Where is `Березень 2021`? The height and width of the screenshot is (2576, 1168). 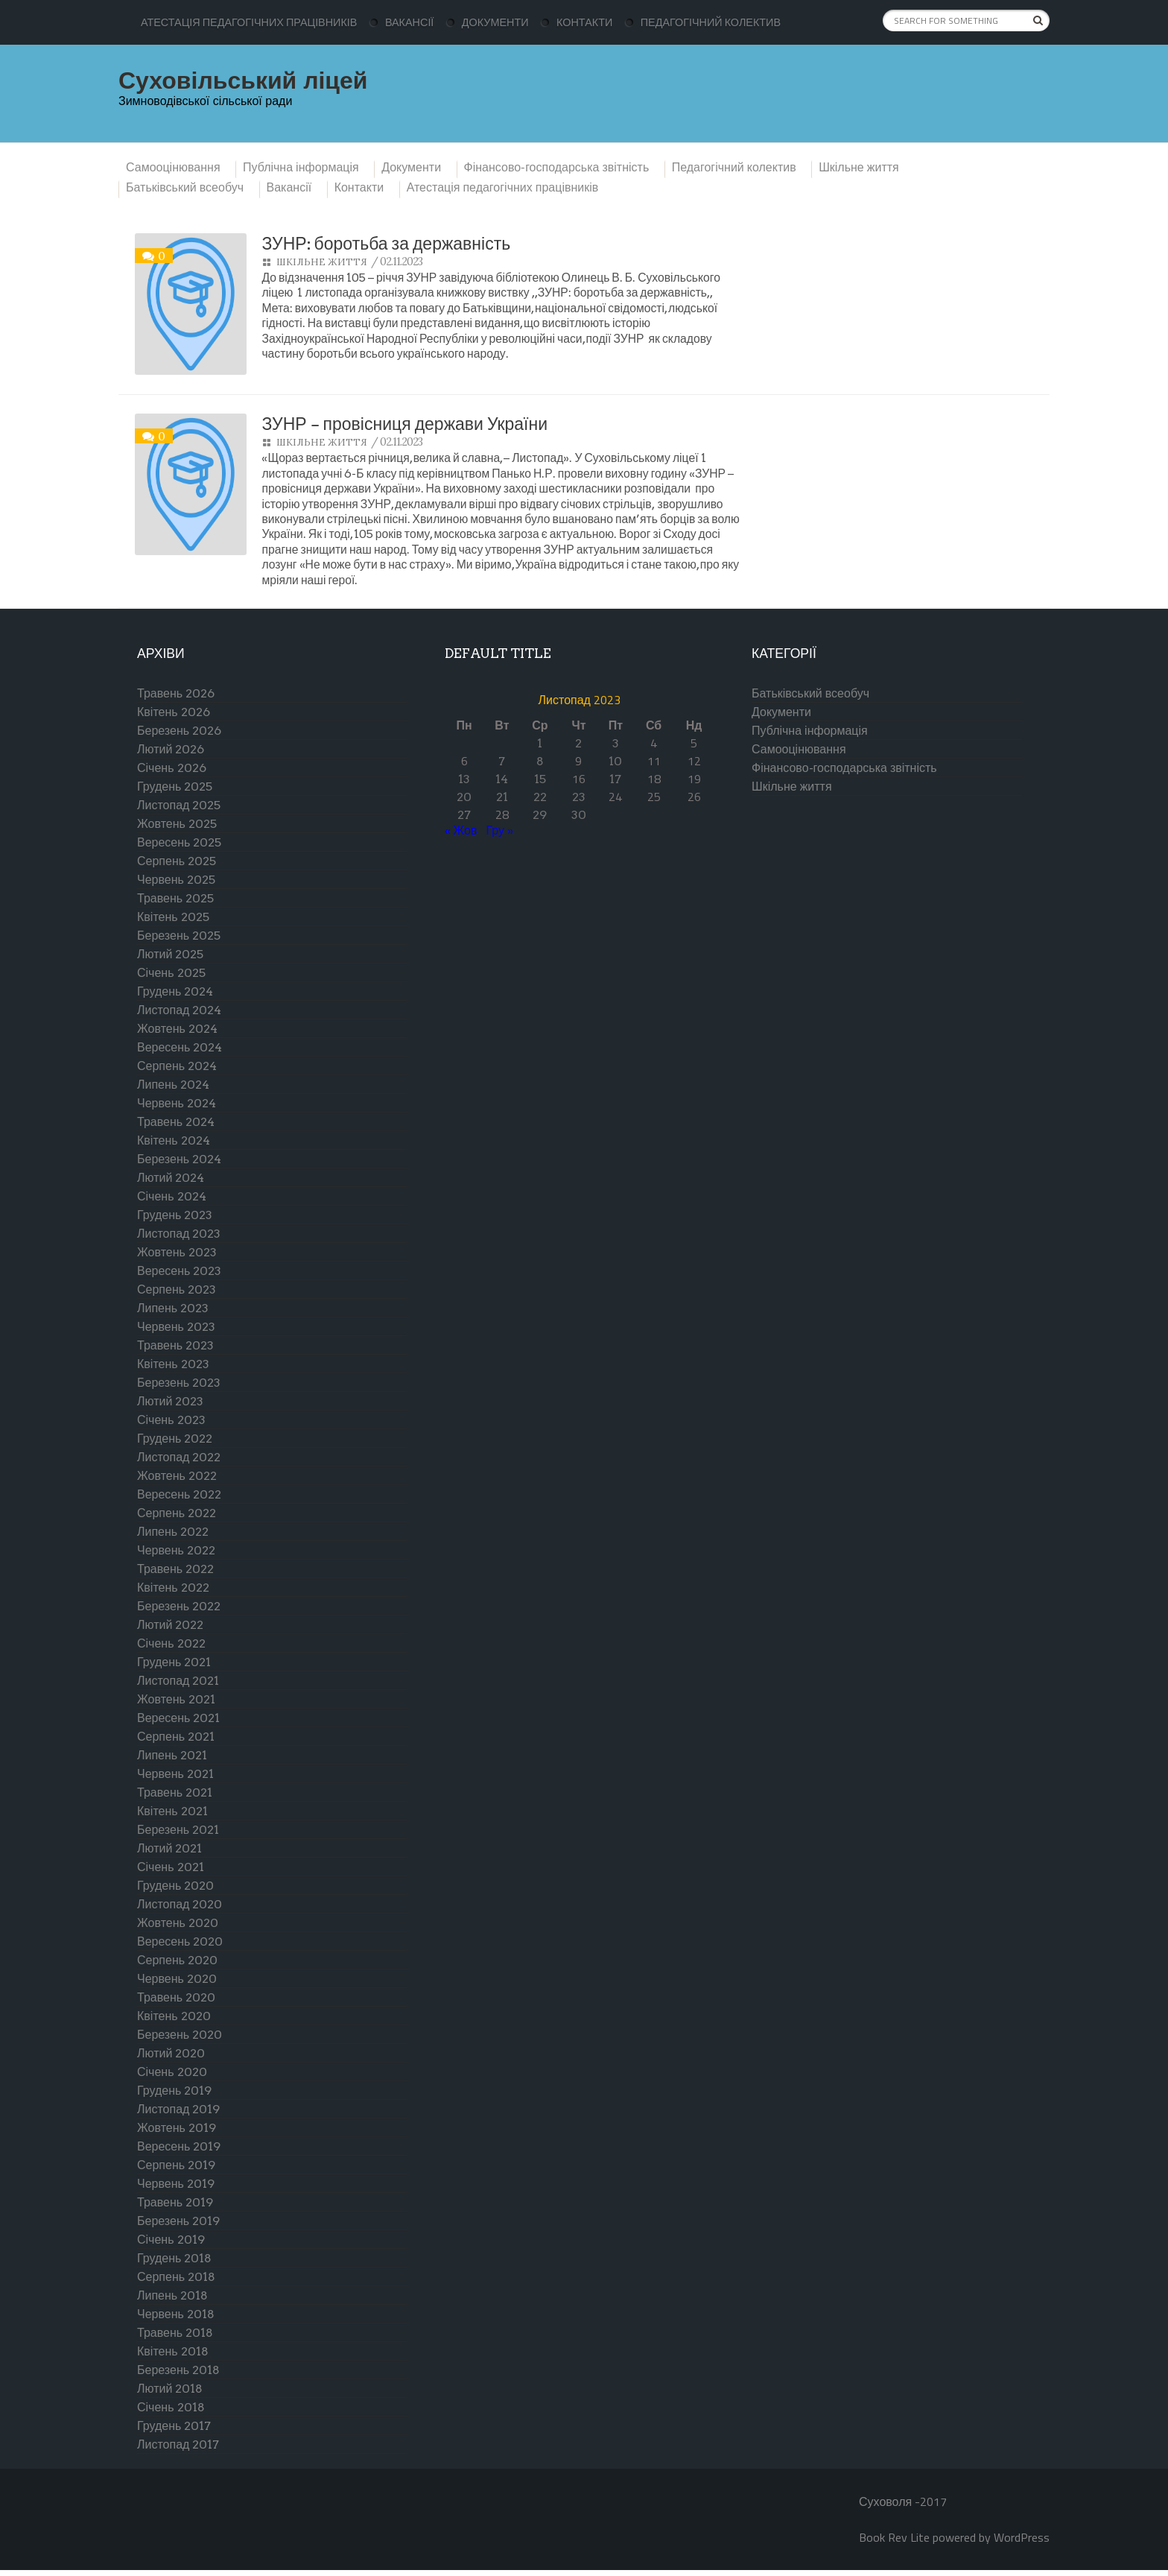 Березень 2021 is located at coordinates (178, 1830).